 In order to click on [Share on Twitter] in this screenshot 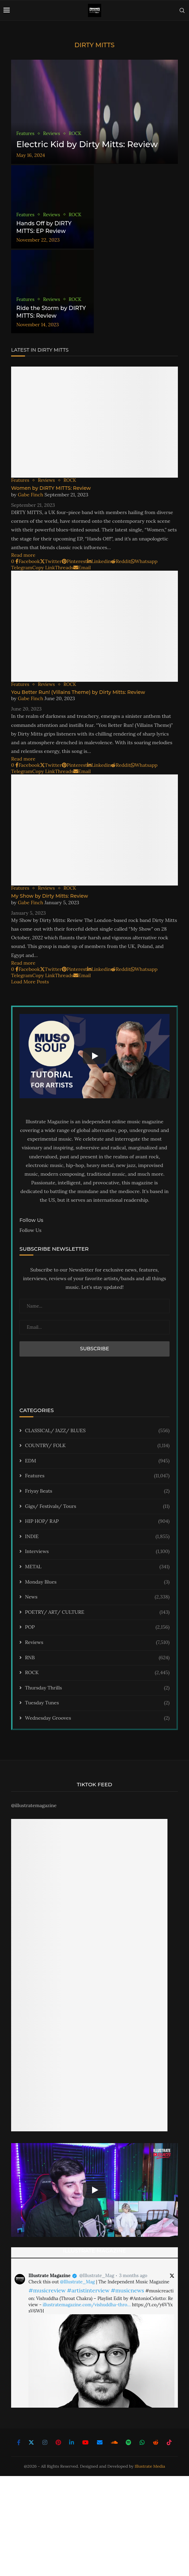, I will do `click(51, 561)`.